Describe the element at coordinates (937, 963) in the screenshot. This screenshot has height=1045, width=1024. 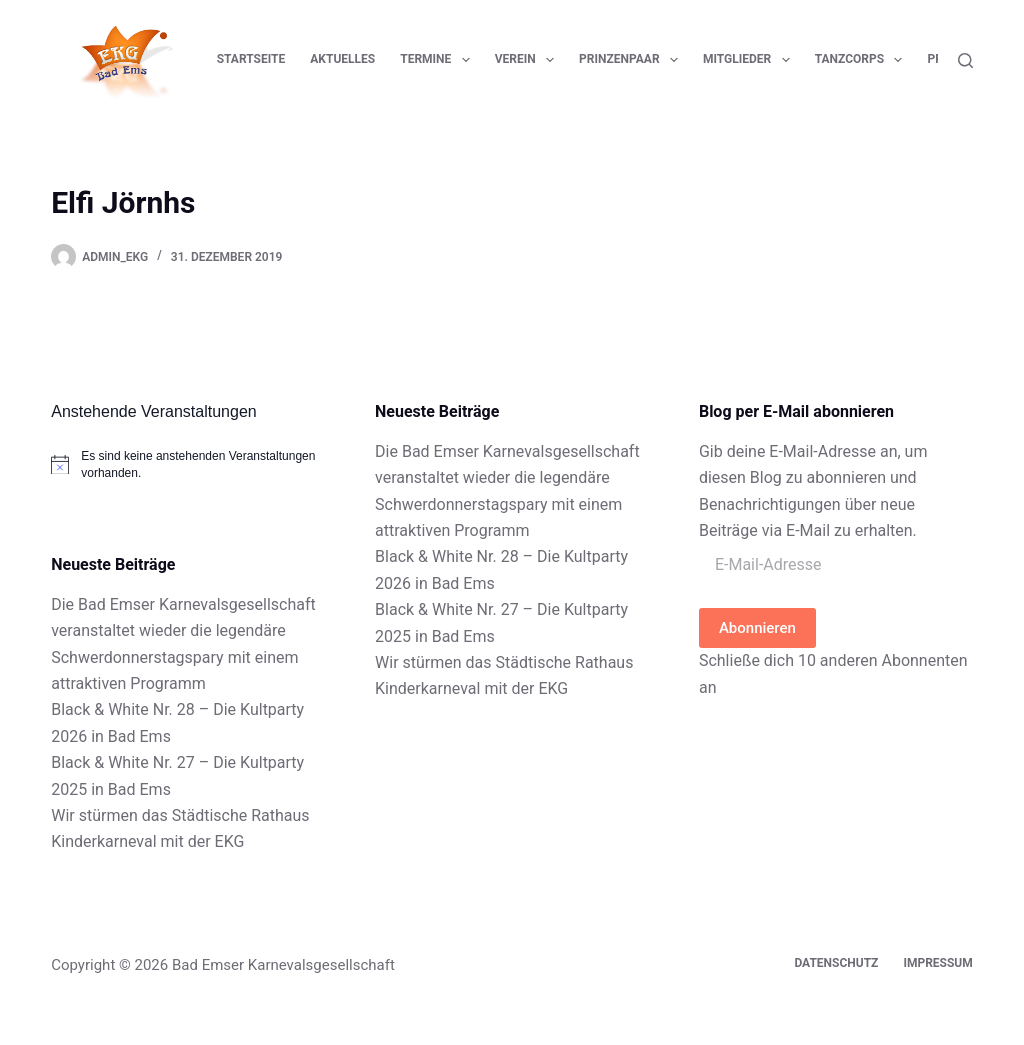
I see `Impressum` at that location.